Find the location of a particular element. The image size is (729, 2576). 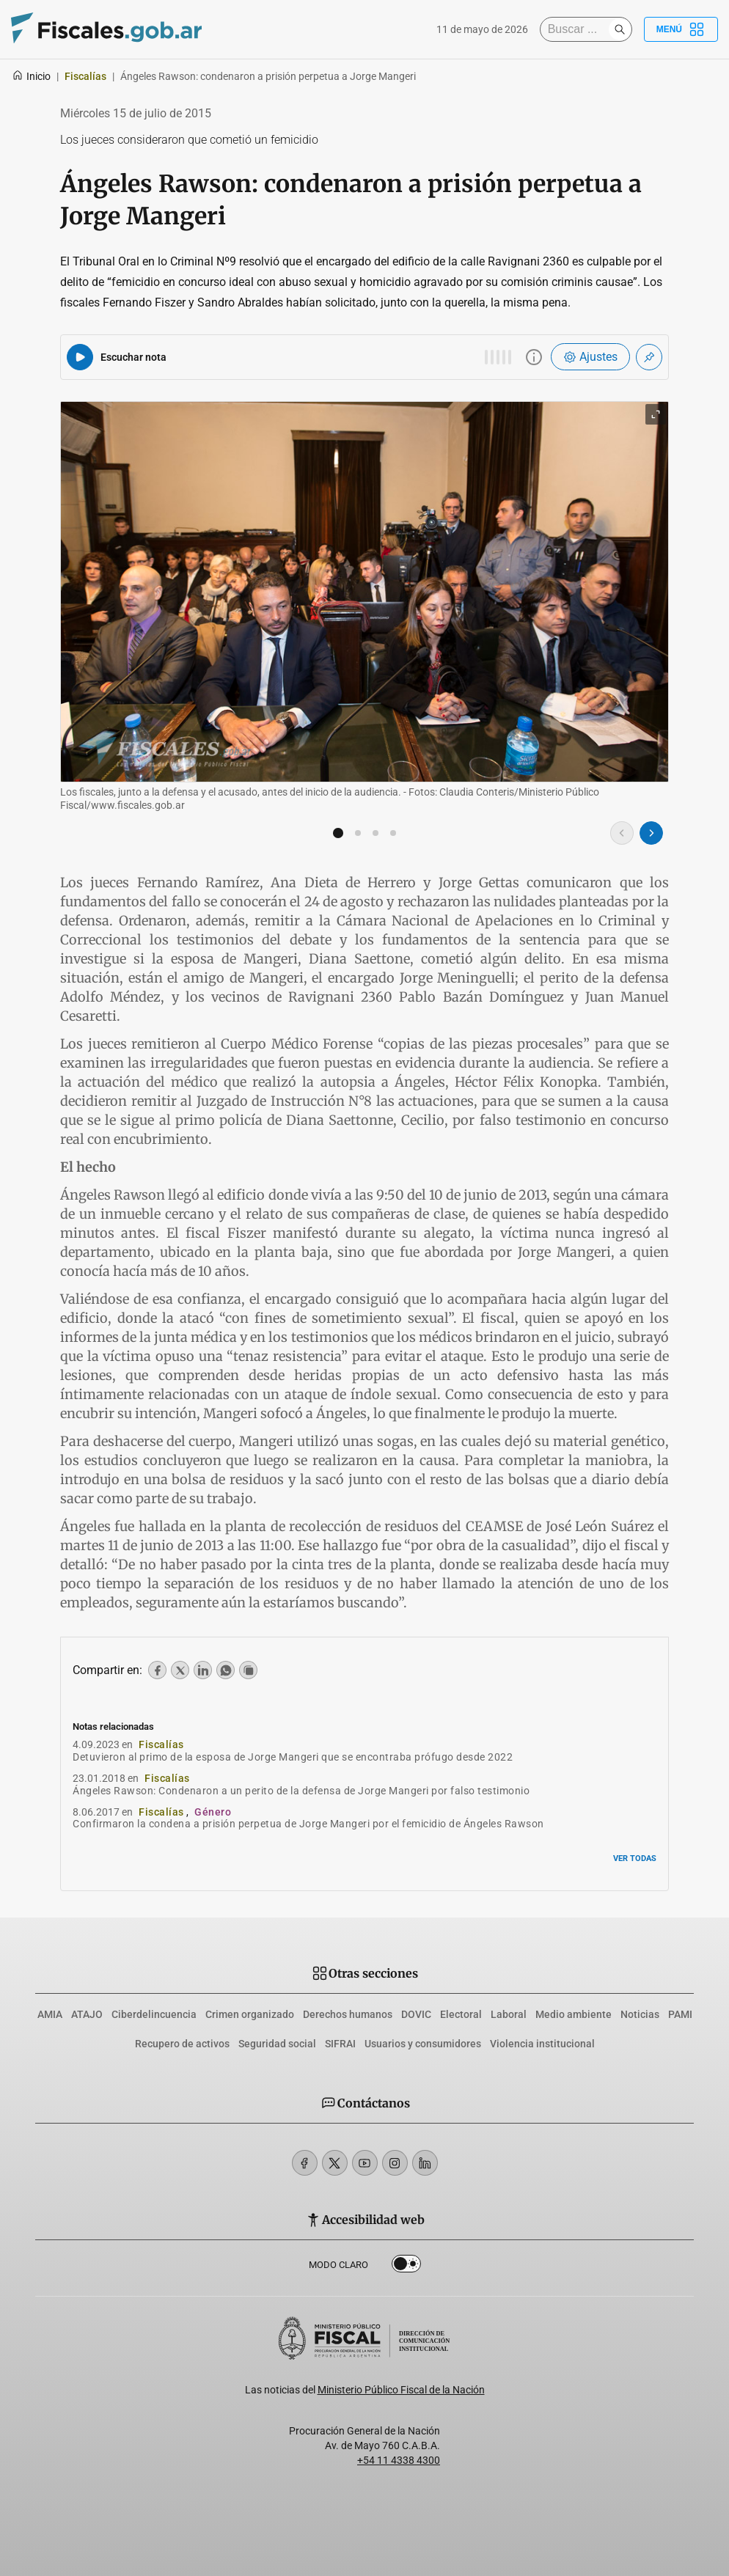

Ciberdelincuencia is located at coordinates (154, 2014).